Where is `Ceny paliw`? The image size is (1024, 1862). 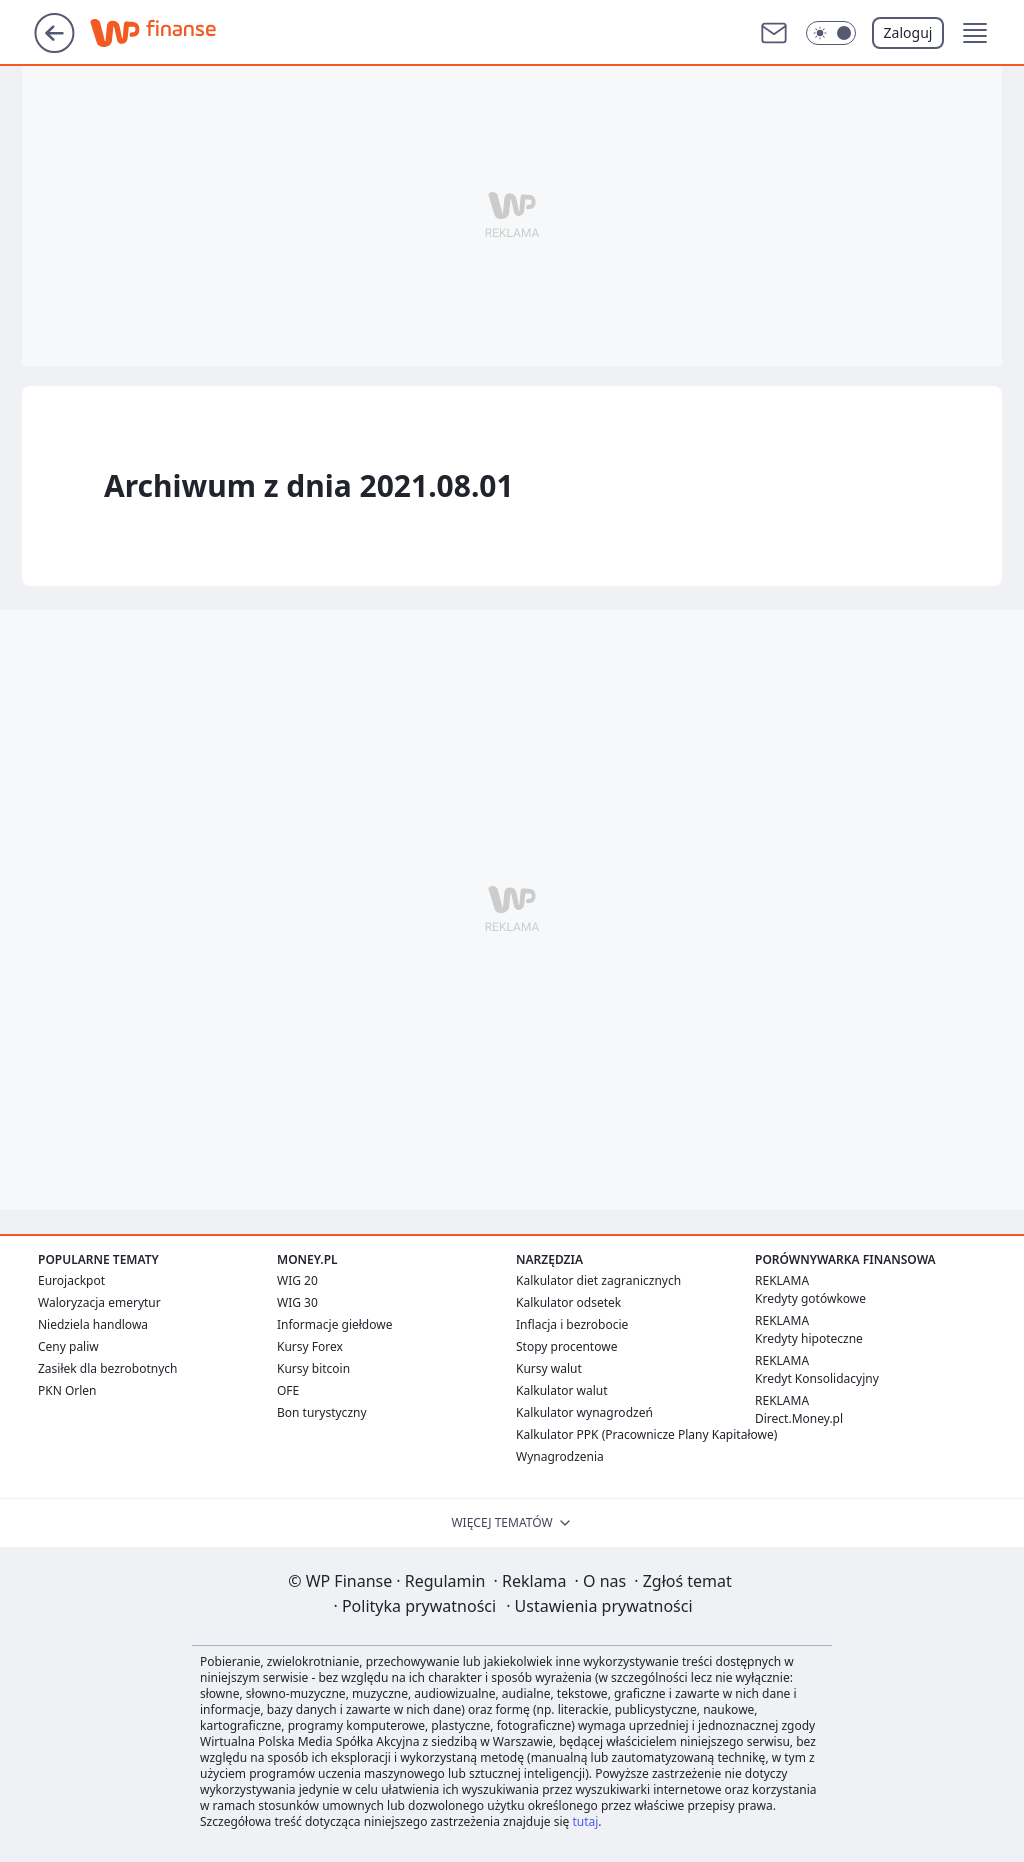
Ceny paliw is located at coordinates (68, 1346).